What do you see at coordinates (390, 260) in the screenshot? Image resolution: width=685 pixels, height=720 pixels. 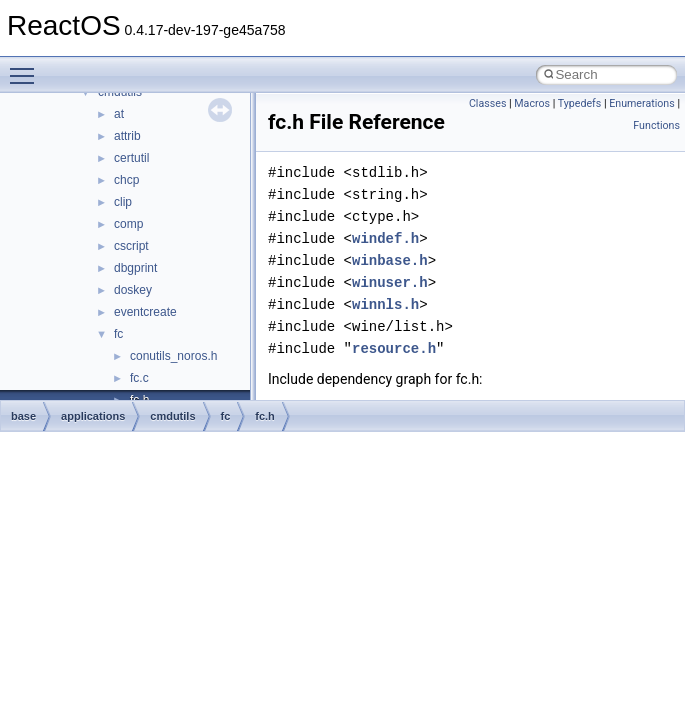 I see `winbase.h` at bounding box center [390, 260].